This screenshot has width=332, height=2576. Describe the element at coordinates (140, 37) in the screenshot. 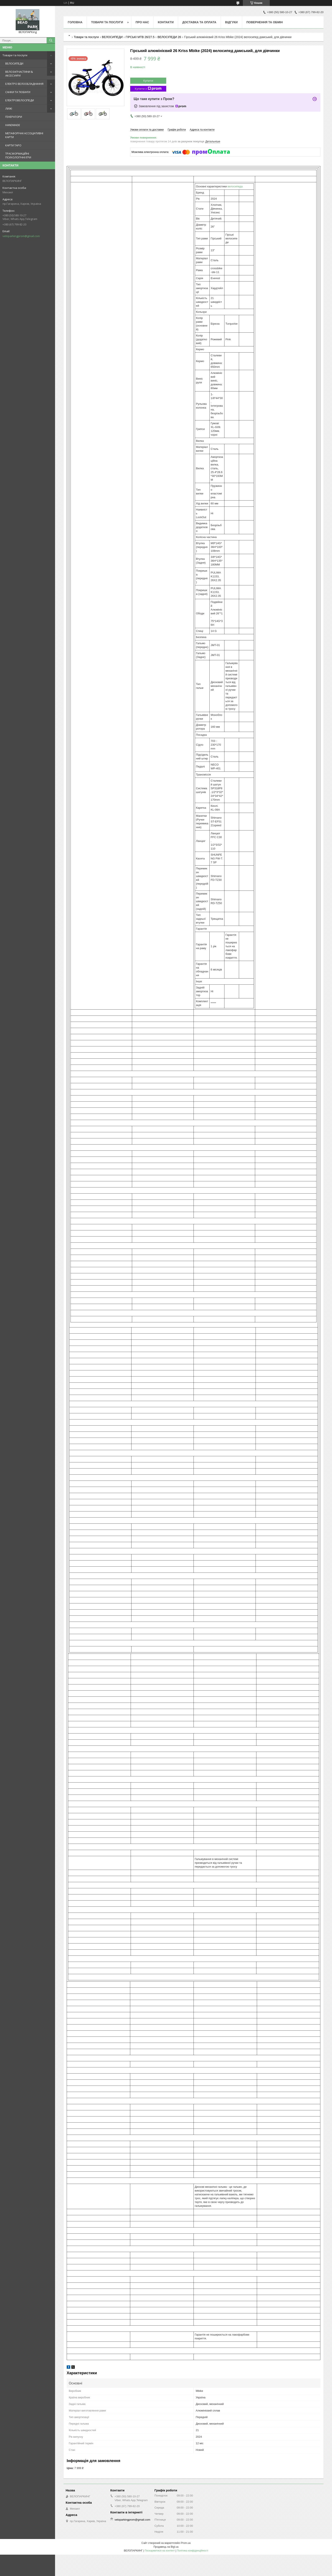

I see `ГІРСЬКІ МТВ 26/27.5` at that location.